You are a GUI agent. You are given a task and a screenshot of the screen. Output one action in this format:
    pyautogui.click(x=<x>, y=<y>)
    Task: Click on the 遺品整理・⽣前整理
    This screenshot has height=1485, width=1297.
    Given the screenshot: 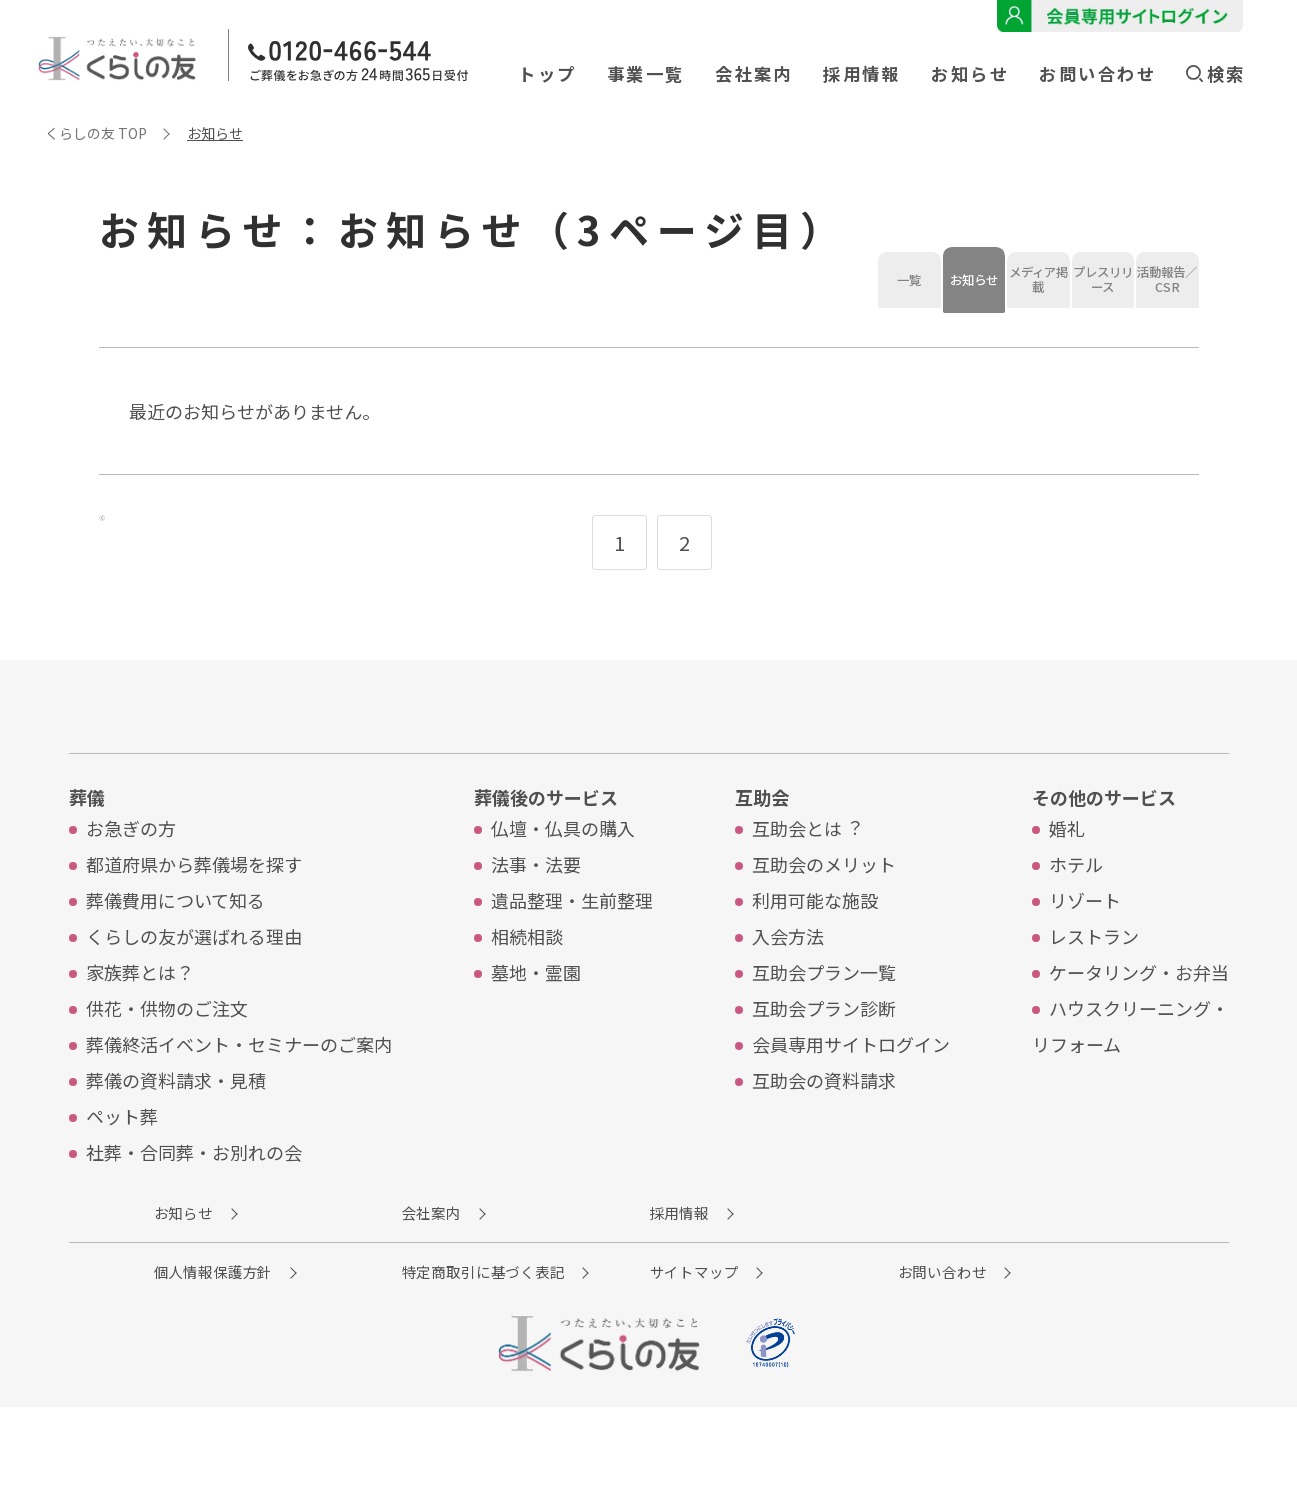 What is the action you would take?
    pyautogui.click(x=572, y=965)
    